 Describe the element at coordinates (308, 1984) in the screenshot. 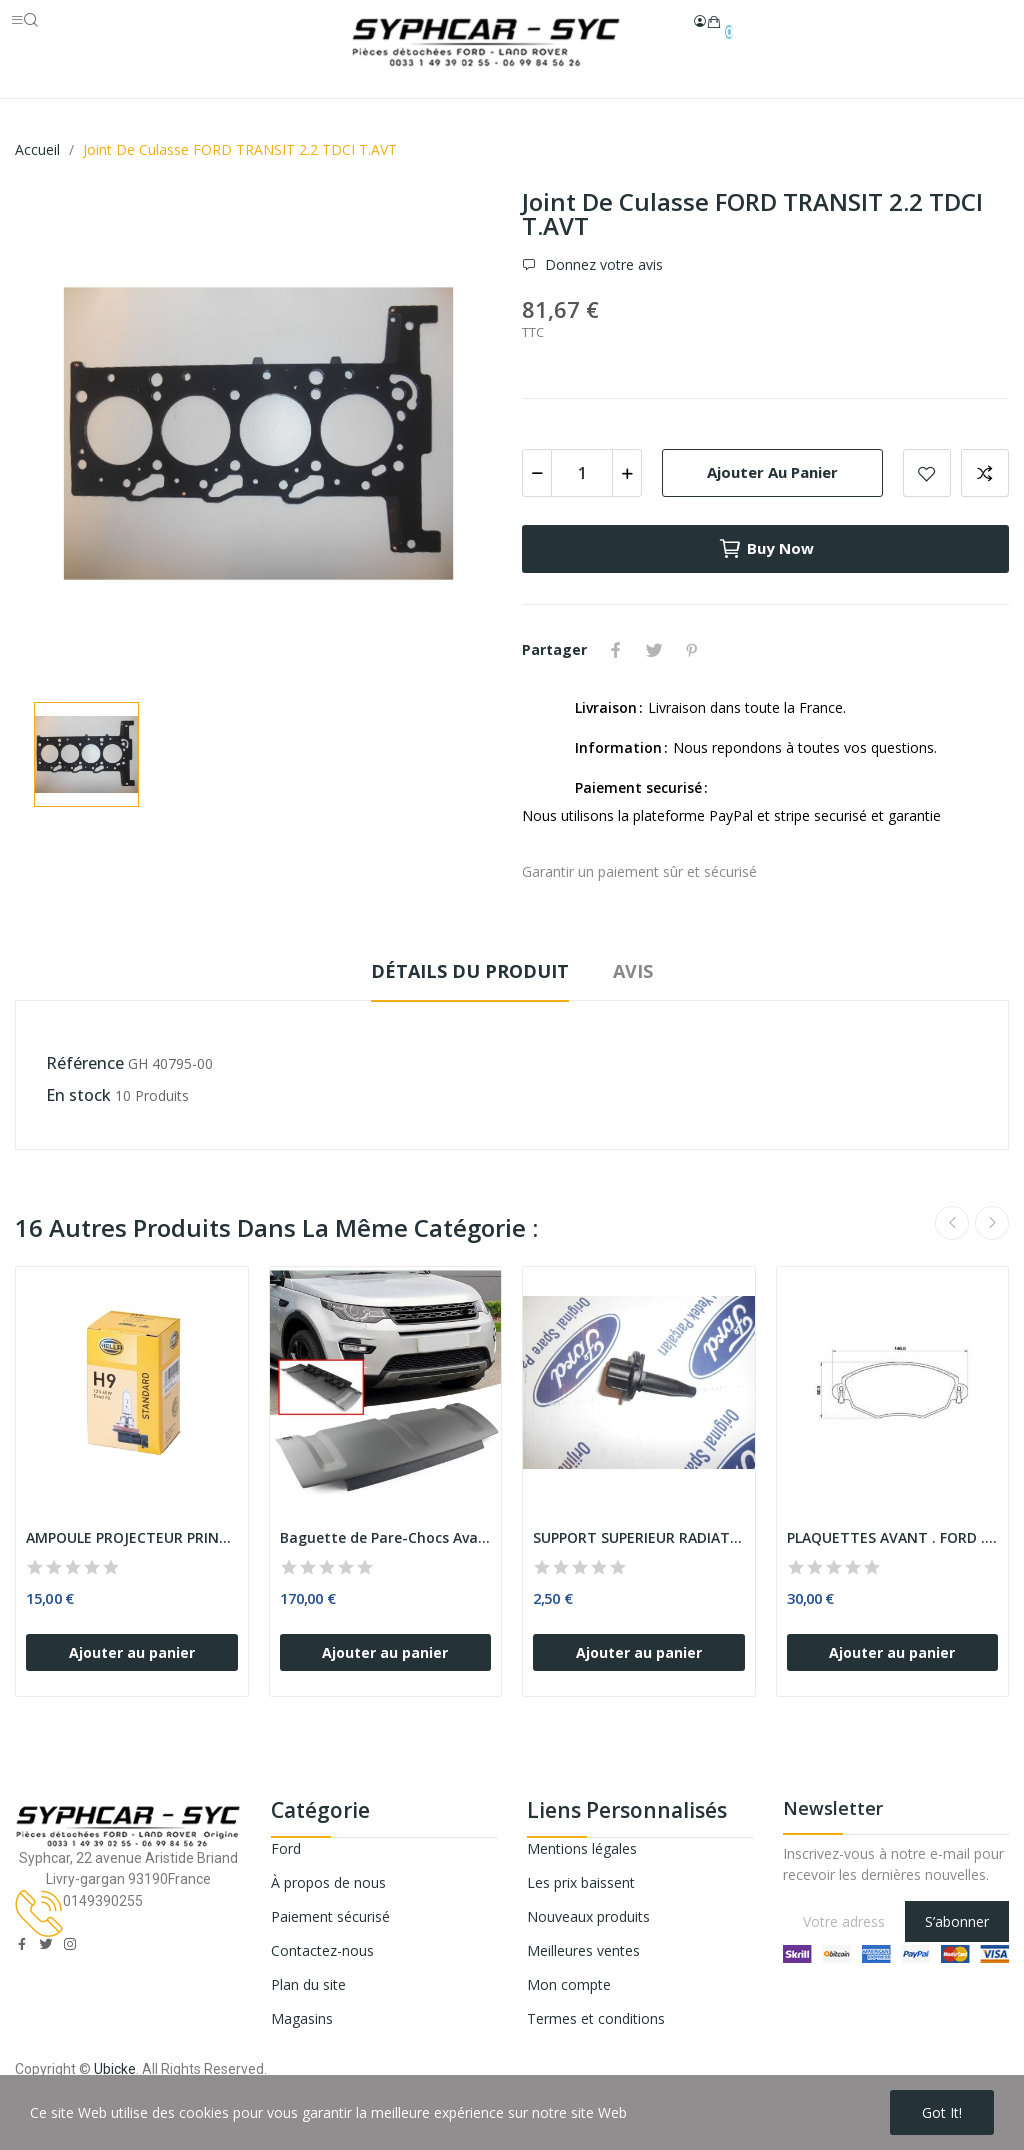

I see `Plan du site` at that location.